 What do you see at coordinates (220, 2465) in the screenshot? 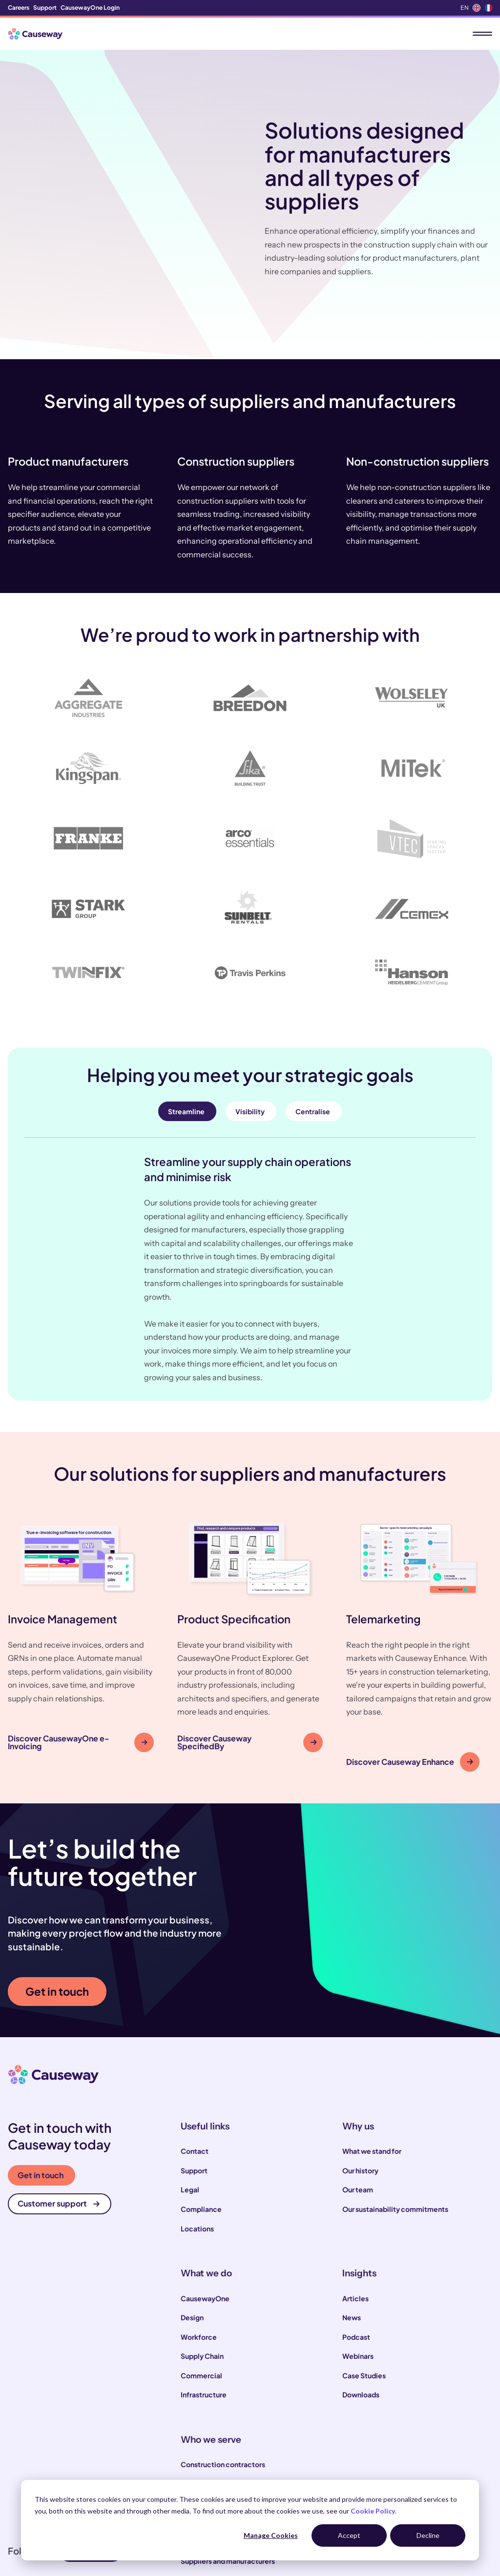
I see `Engineering consultants [menuitem]` at bounding box center [220, 2465].